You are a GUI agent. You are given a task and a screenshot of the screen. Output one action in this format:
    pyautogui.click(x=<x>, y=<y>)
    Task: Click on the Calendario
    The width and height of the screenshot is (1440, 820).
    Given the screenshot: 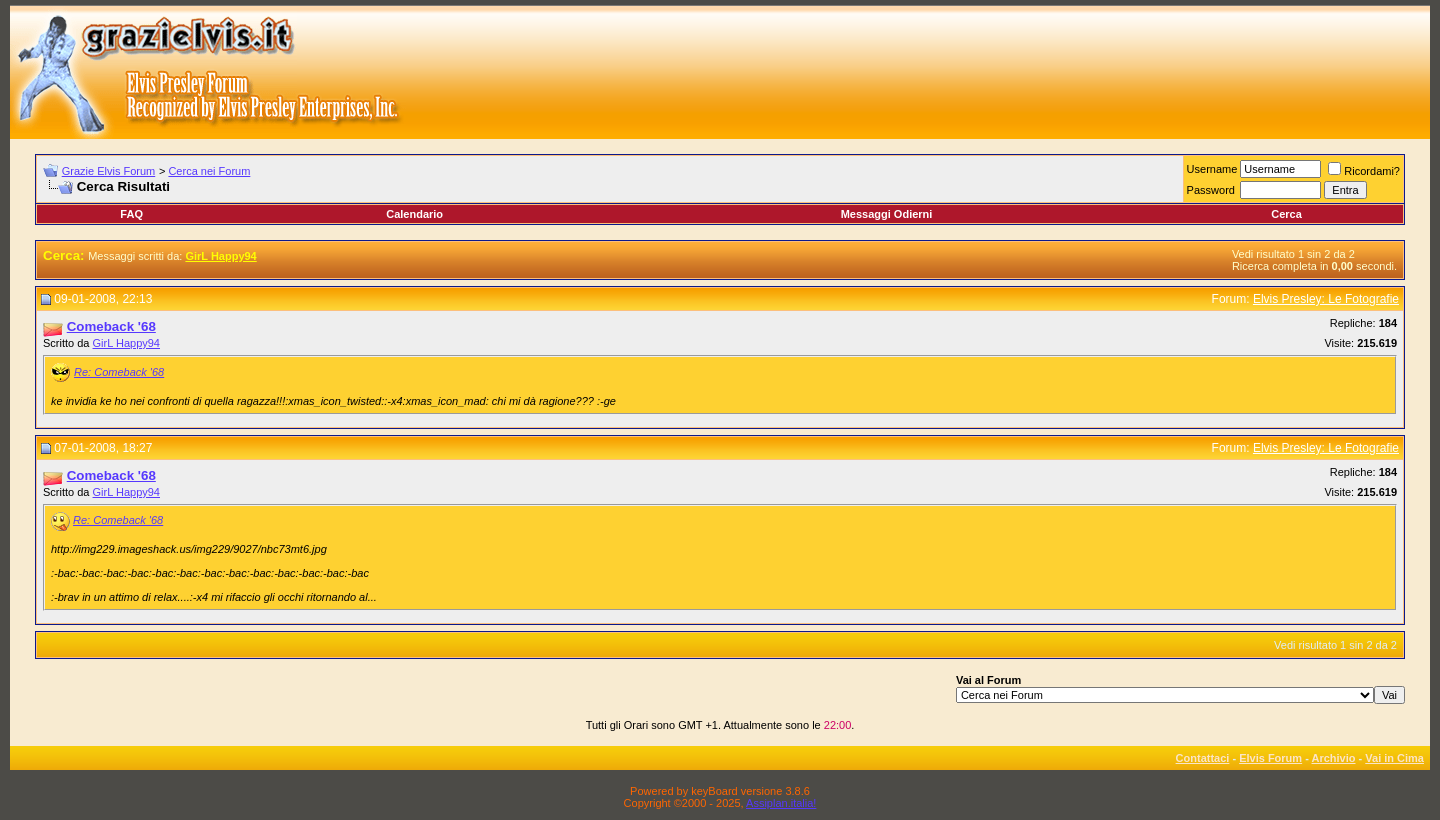 What is the action you would take?
    pyautogui.click(x=414, y=214)
    